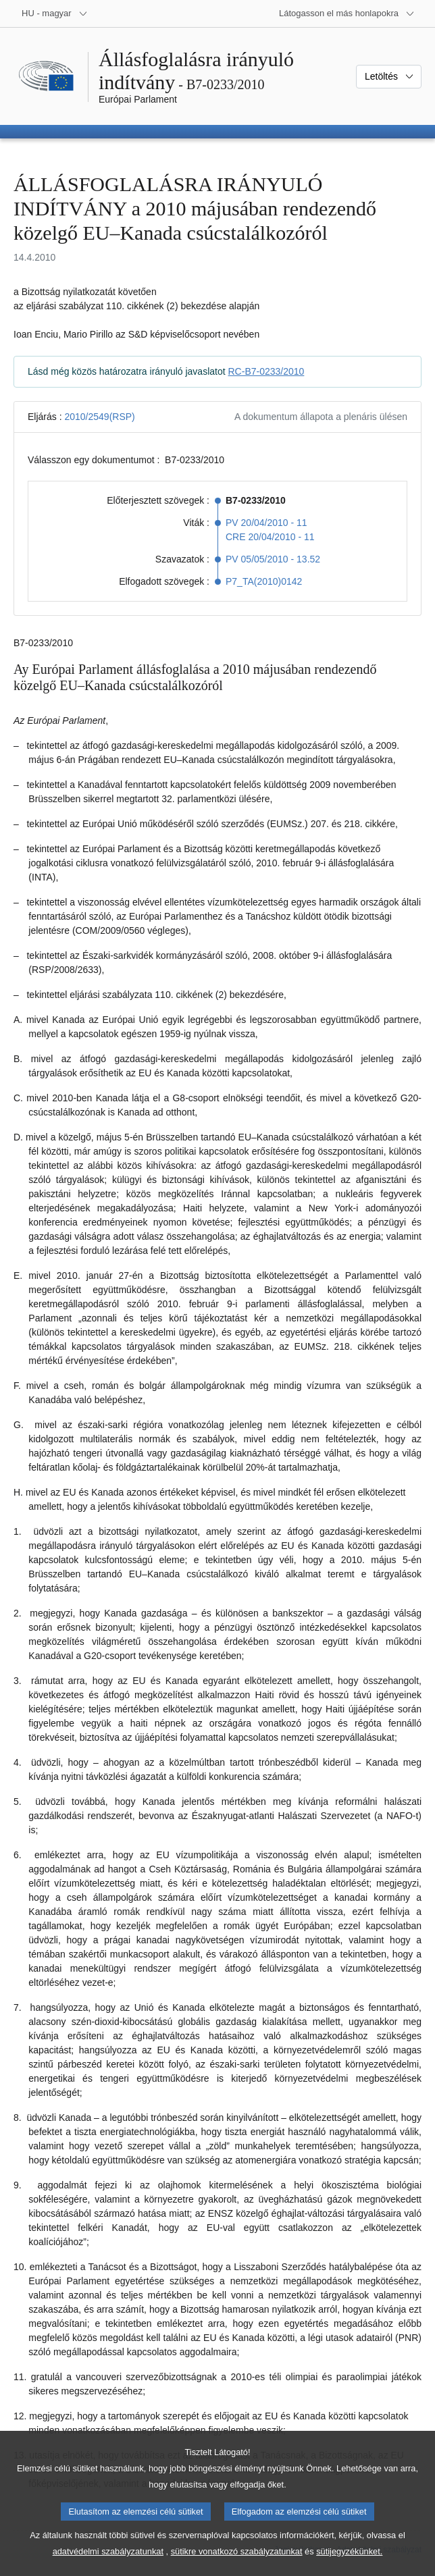  Describe the element at coordinates (99, 416) in the screenshot. I see `2010/2549(RSP)` at that location.